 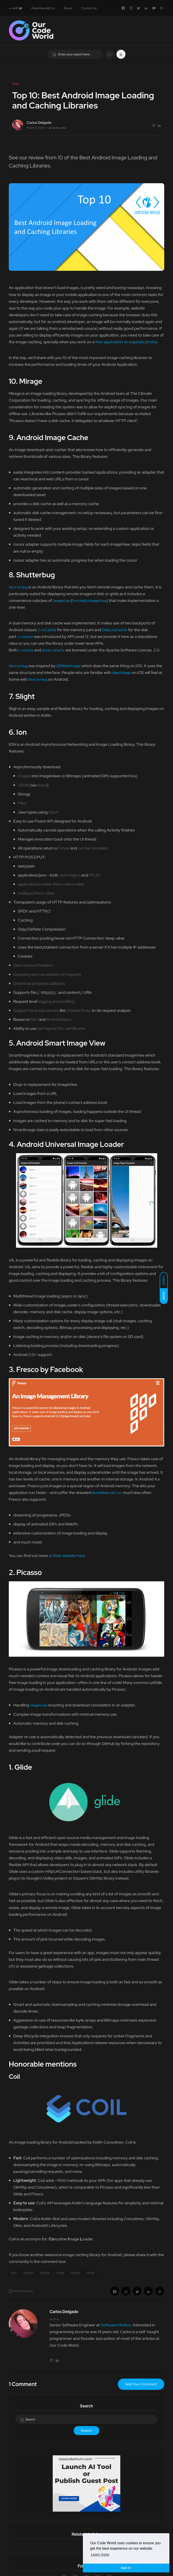 I want to click on at their website here, so click(x=67, y=1555).